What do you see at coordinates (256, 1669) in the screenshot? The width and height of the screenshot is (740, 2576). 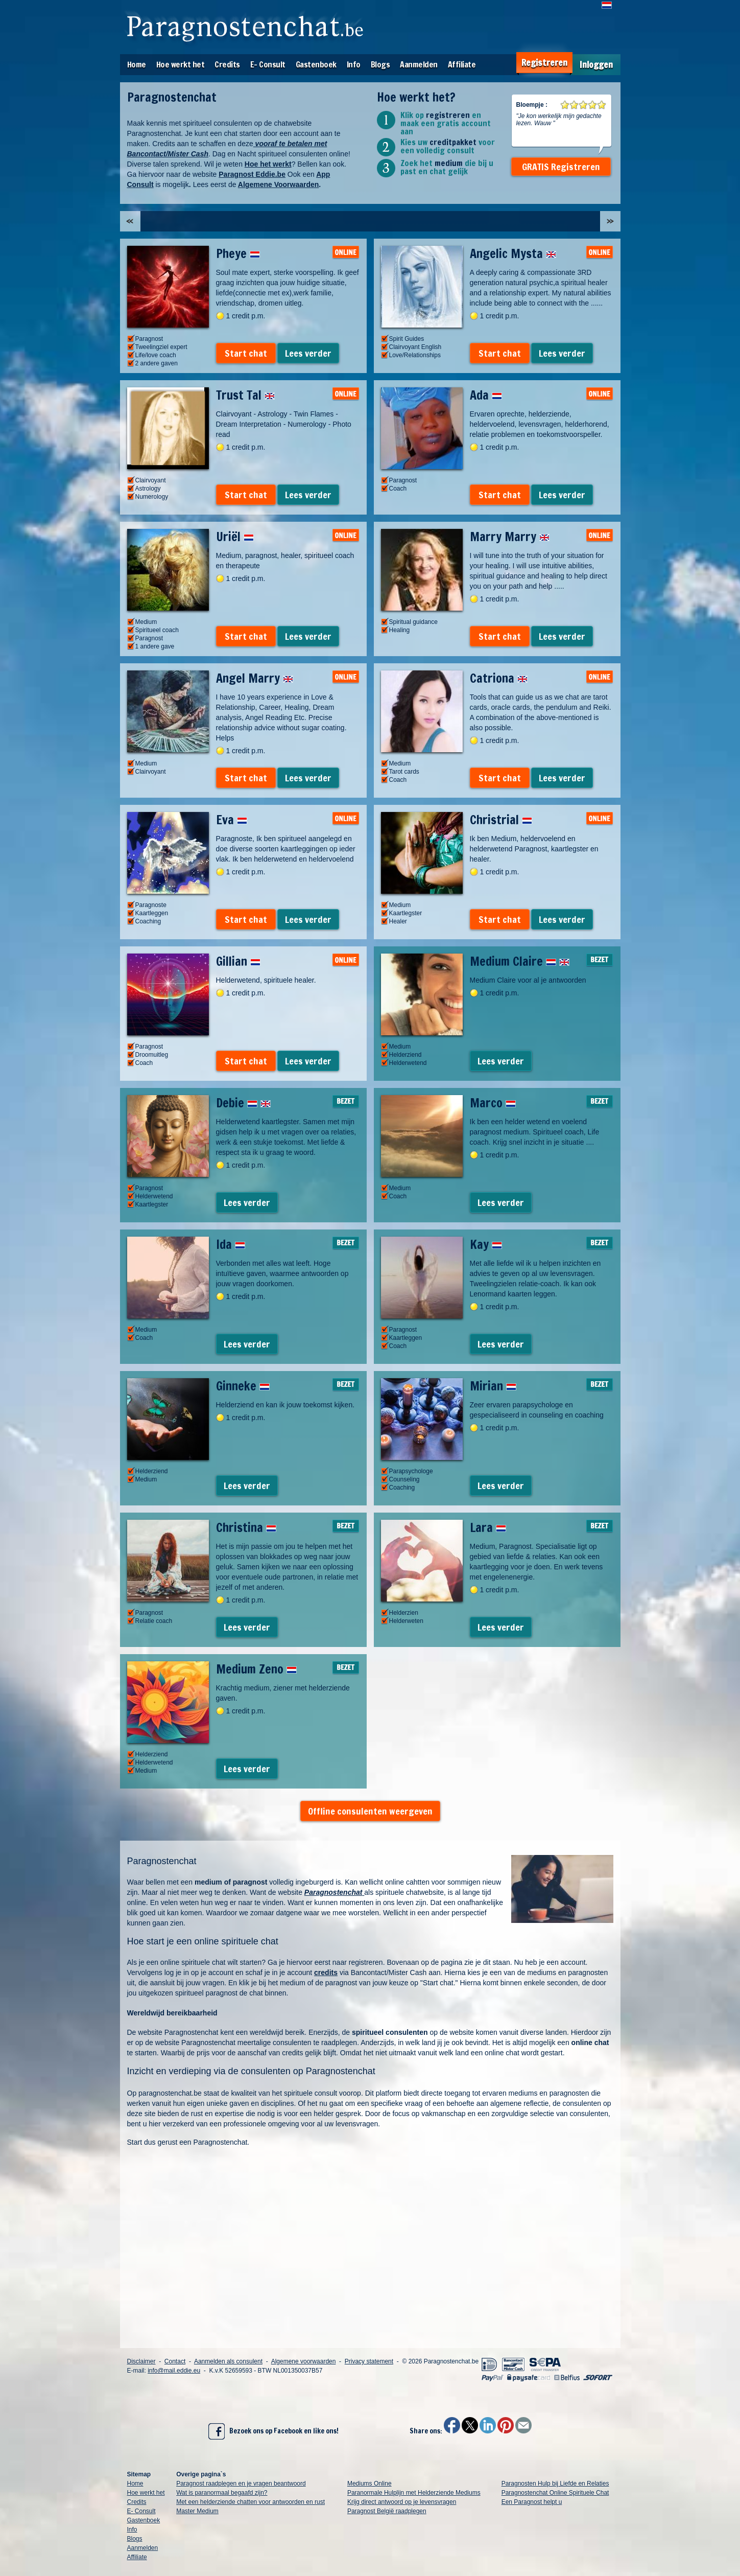 I see `Medium Zeno` at bounding box center [256, 1669].